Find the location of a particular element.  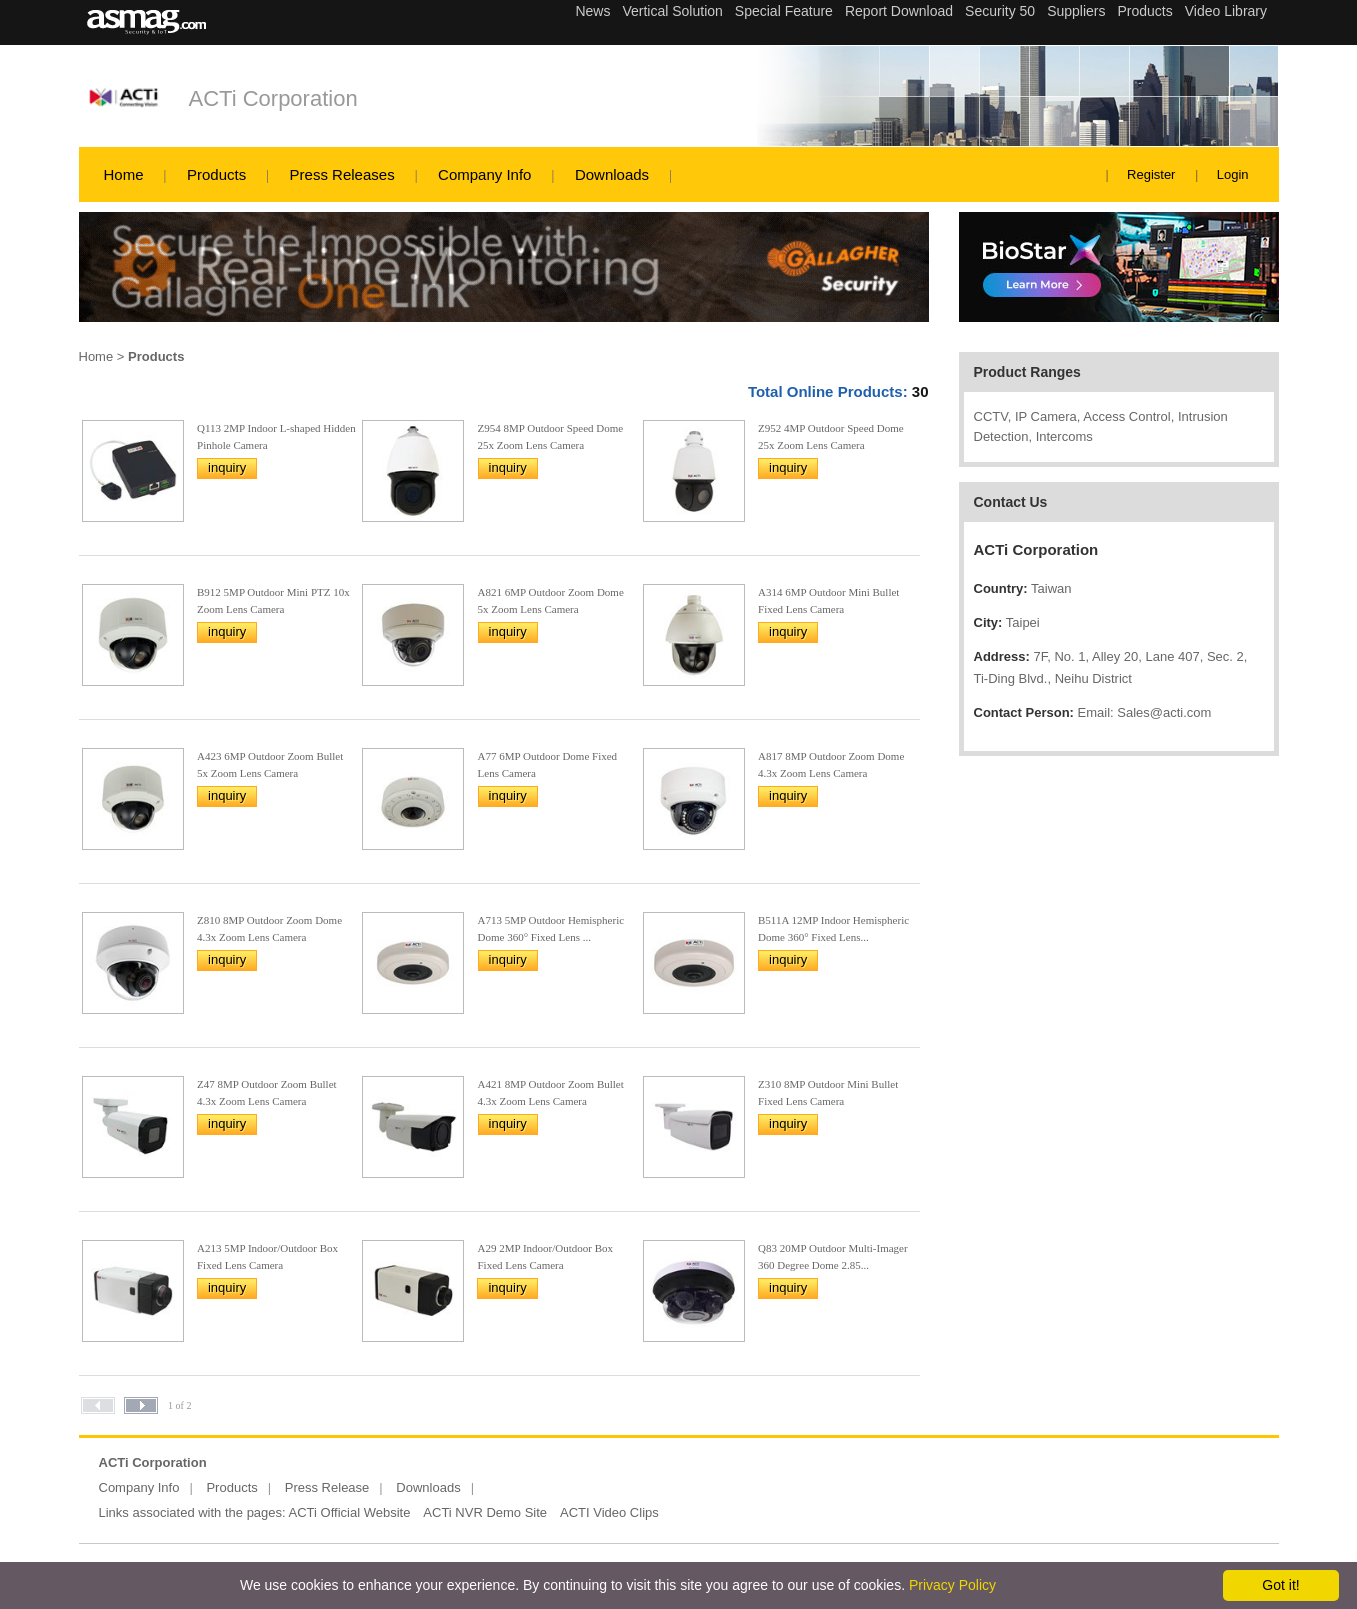

Products is located at coordinates (216, 174).